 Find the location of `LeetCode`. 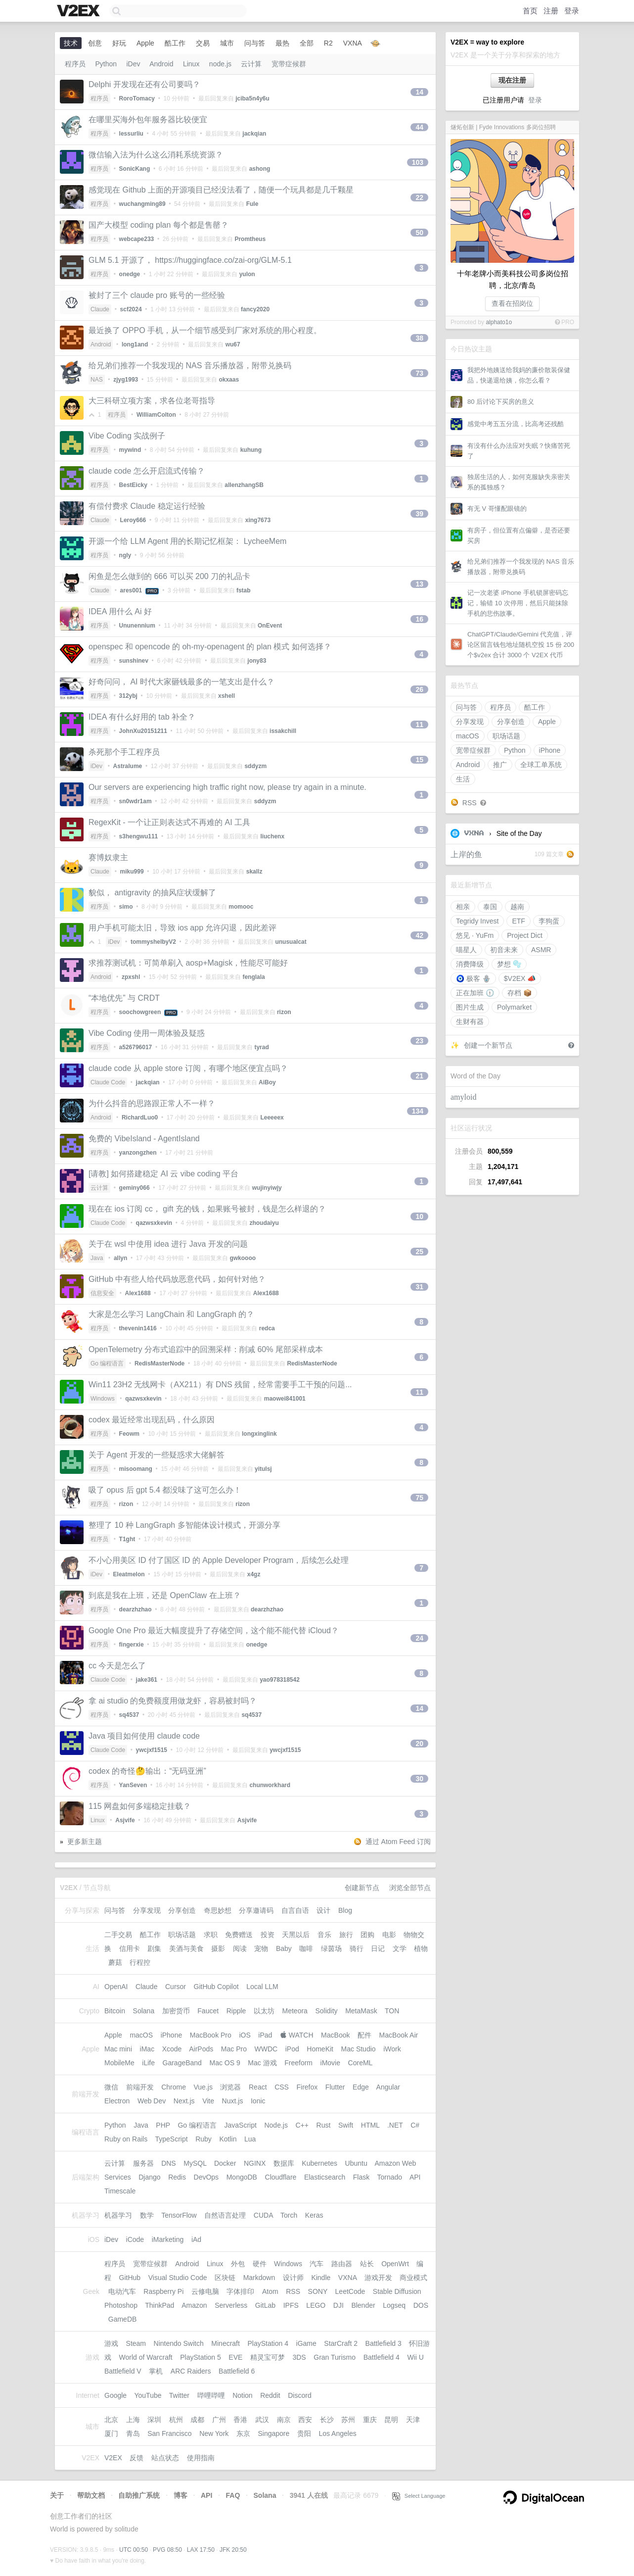

LeetCode is located at coordinates (350, 2291).